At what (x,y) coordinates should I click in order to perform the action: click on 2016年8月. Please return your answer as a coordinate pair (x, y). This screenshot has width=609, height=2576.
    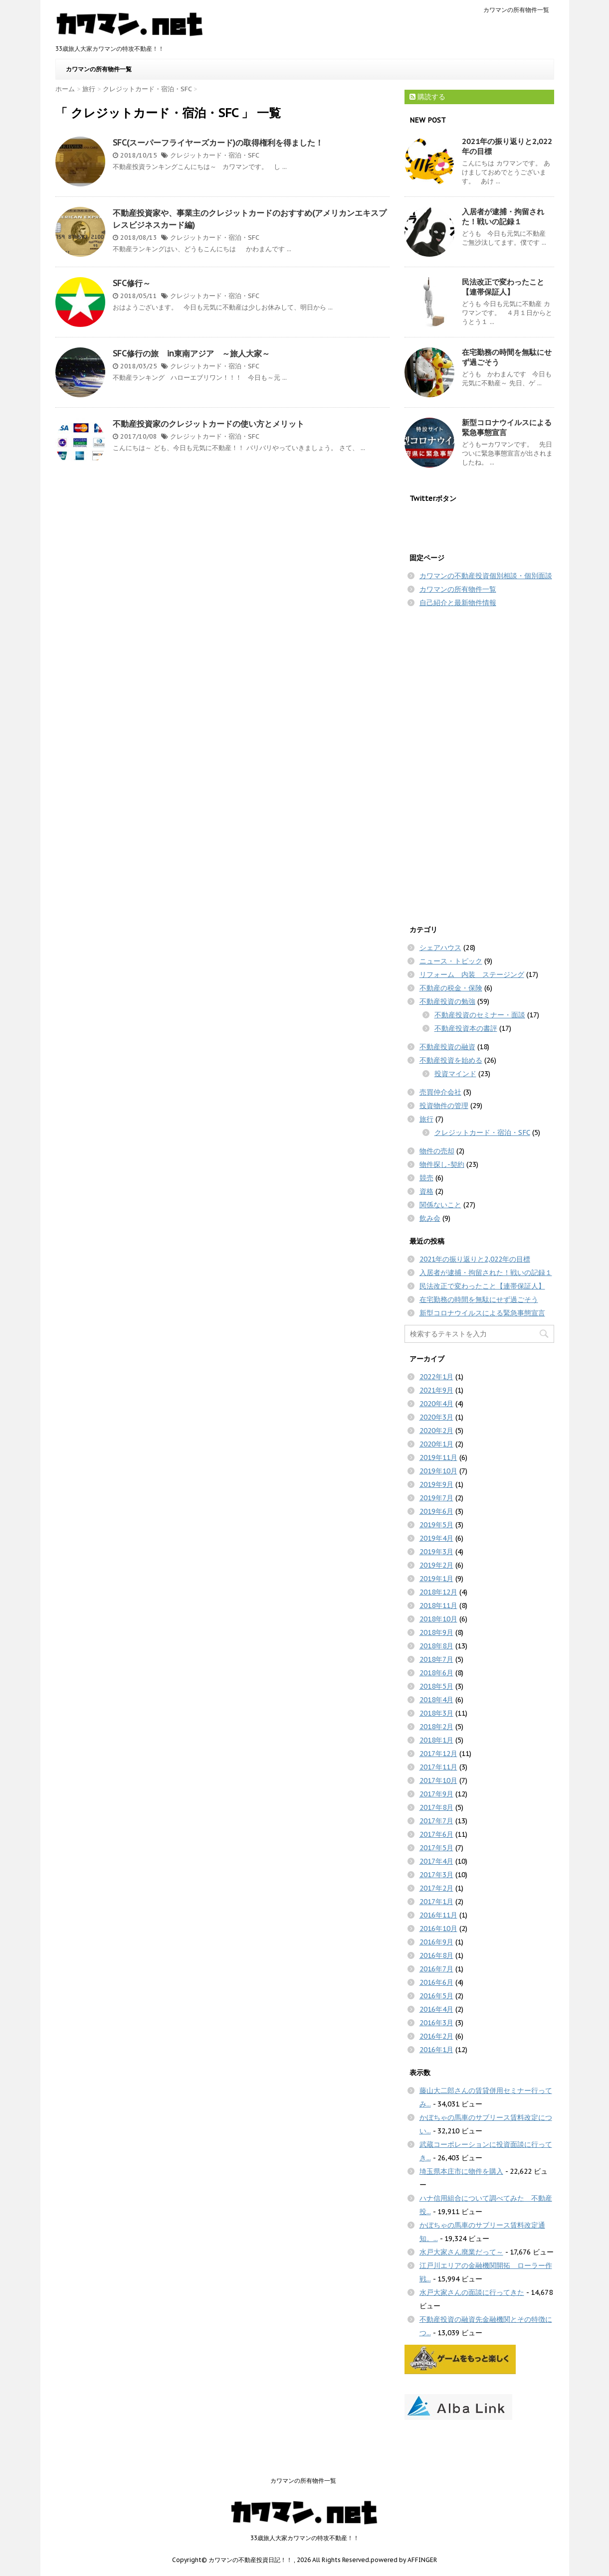
    Looking at the image, I should click on (436, 1955).